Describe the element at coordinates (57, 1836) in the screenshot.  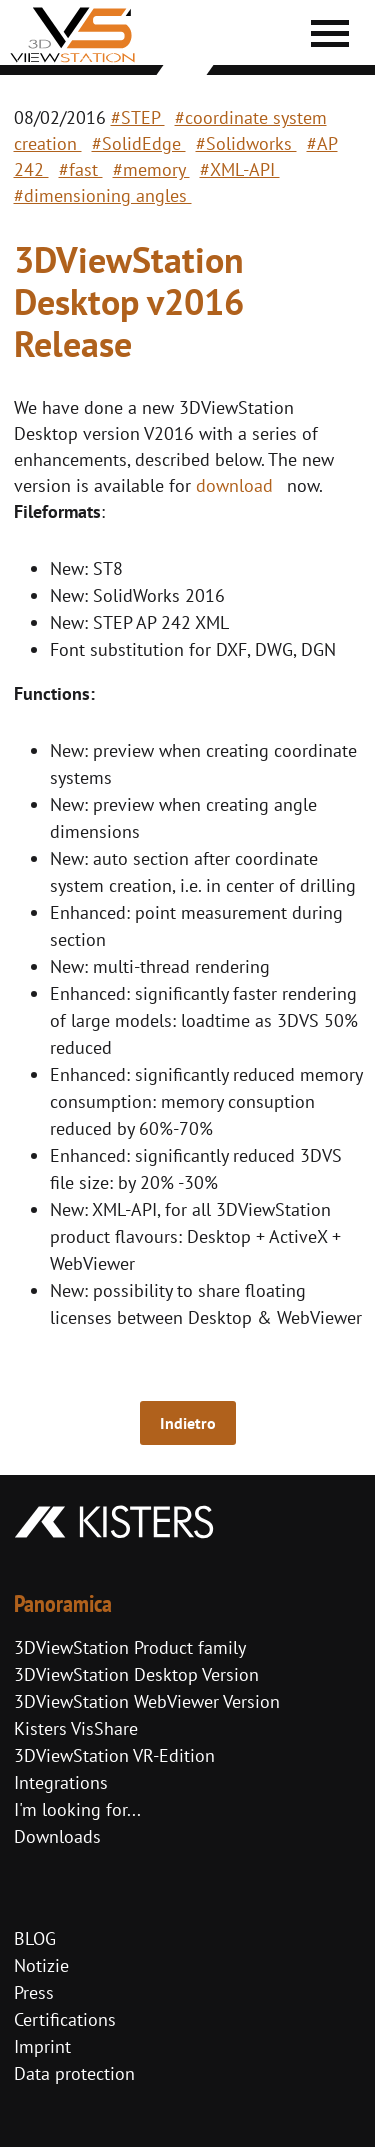
I see `Downloads` at that location.